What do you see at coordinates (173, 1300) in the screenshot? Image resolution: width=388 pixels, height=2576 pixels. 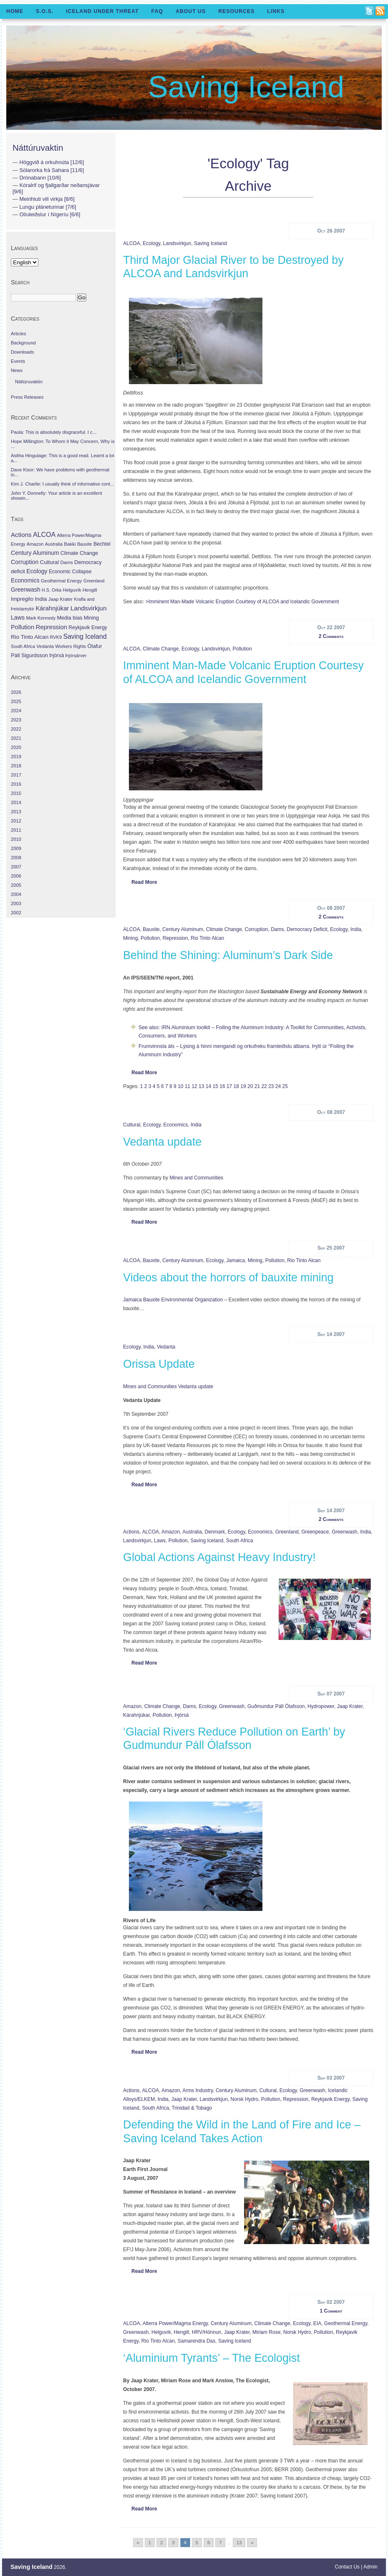 I see `Jamaica Bauxite Environmental Organization` at bounding box center [173, 1300].